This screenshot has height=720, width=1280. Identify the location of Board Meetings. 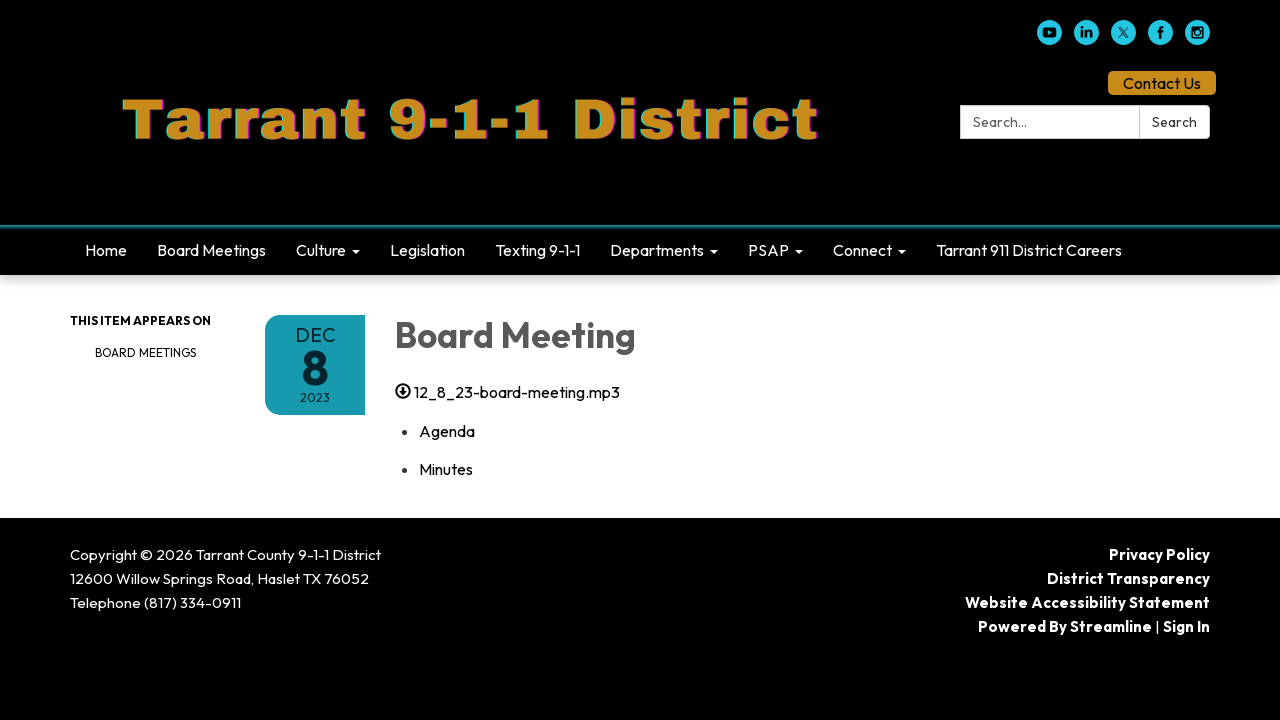
(145, 352).